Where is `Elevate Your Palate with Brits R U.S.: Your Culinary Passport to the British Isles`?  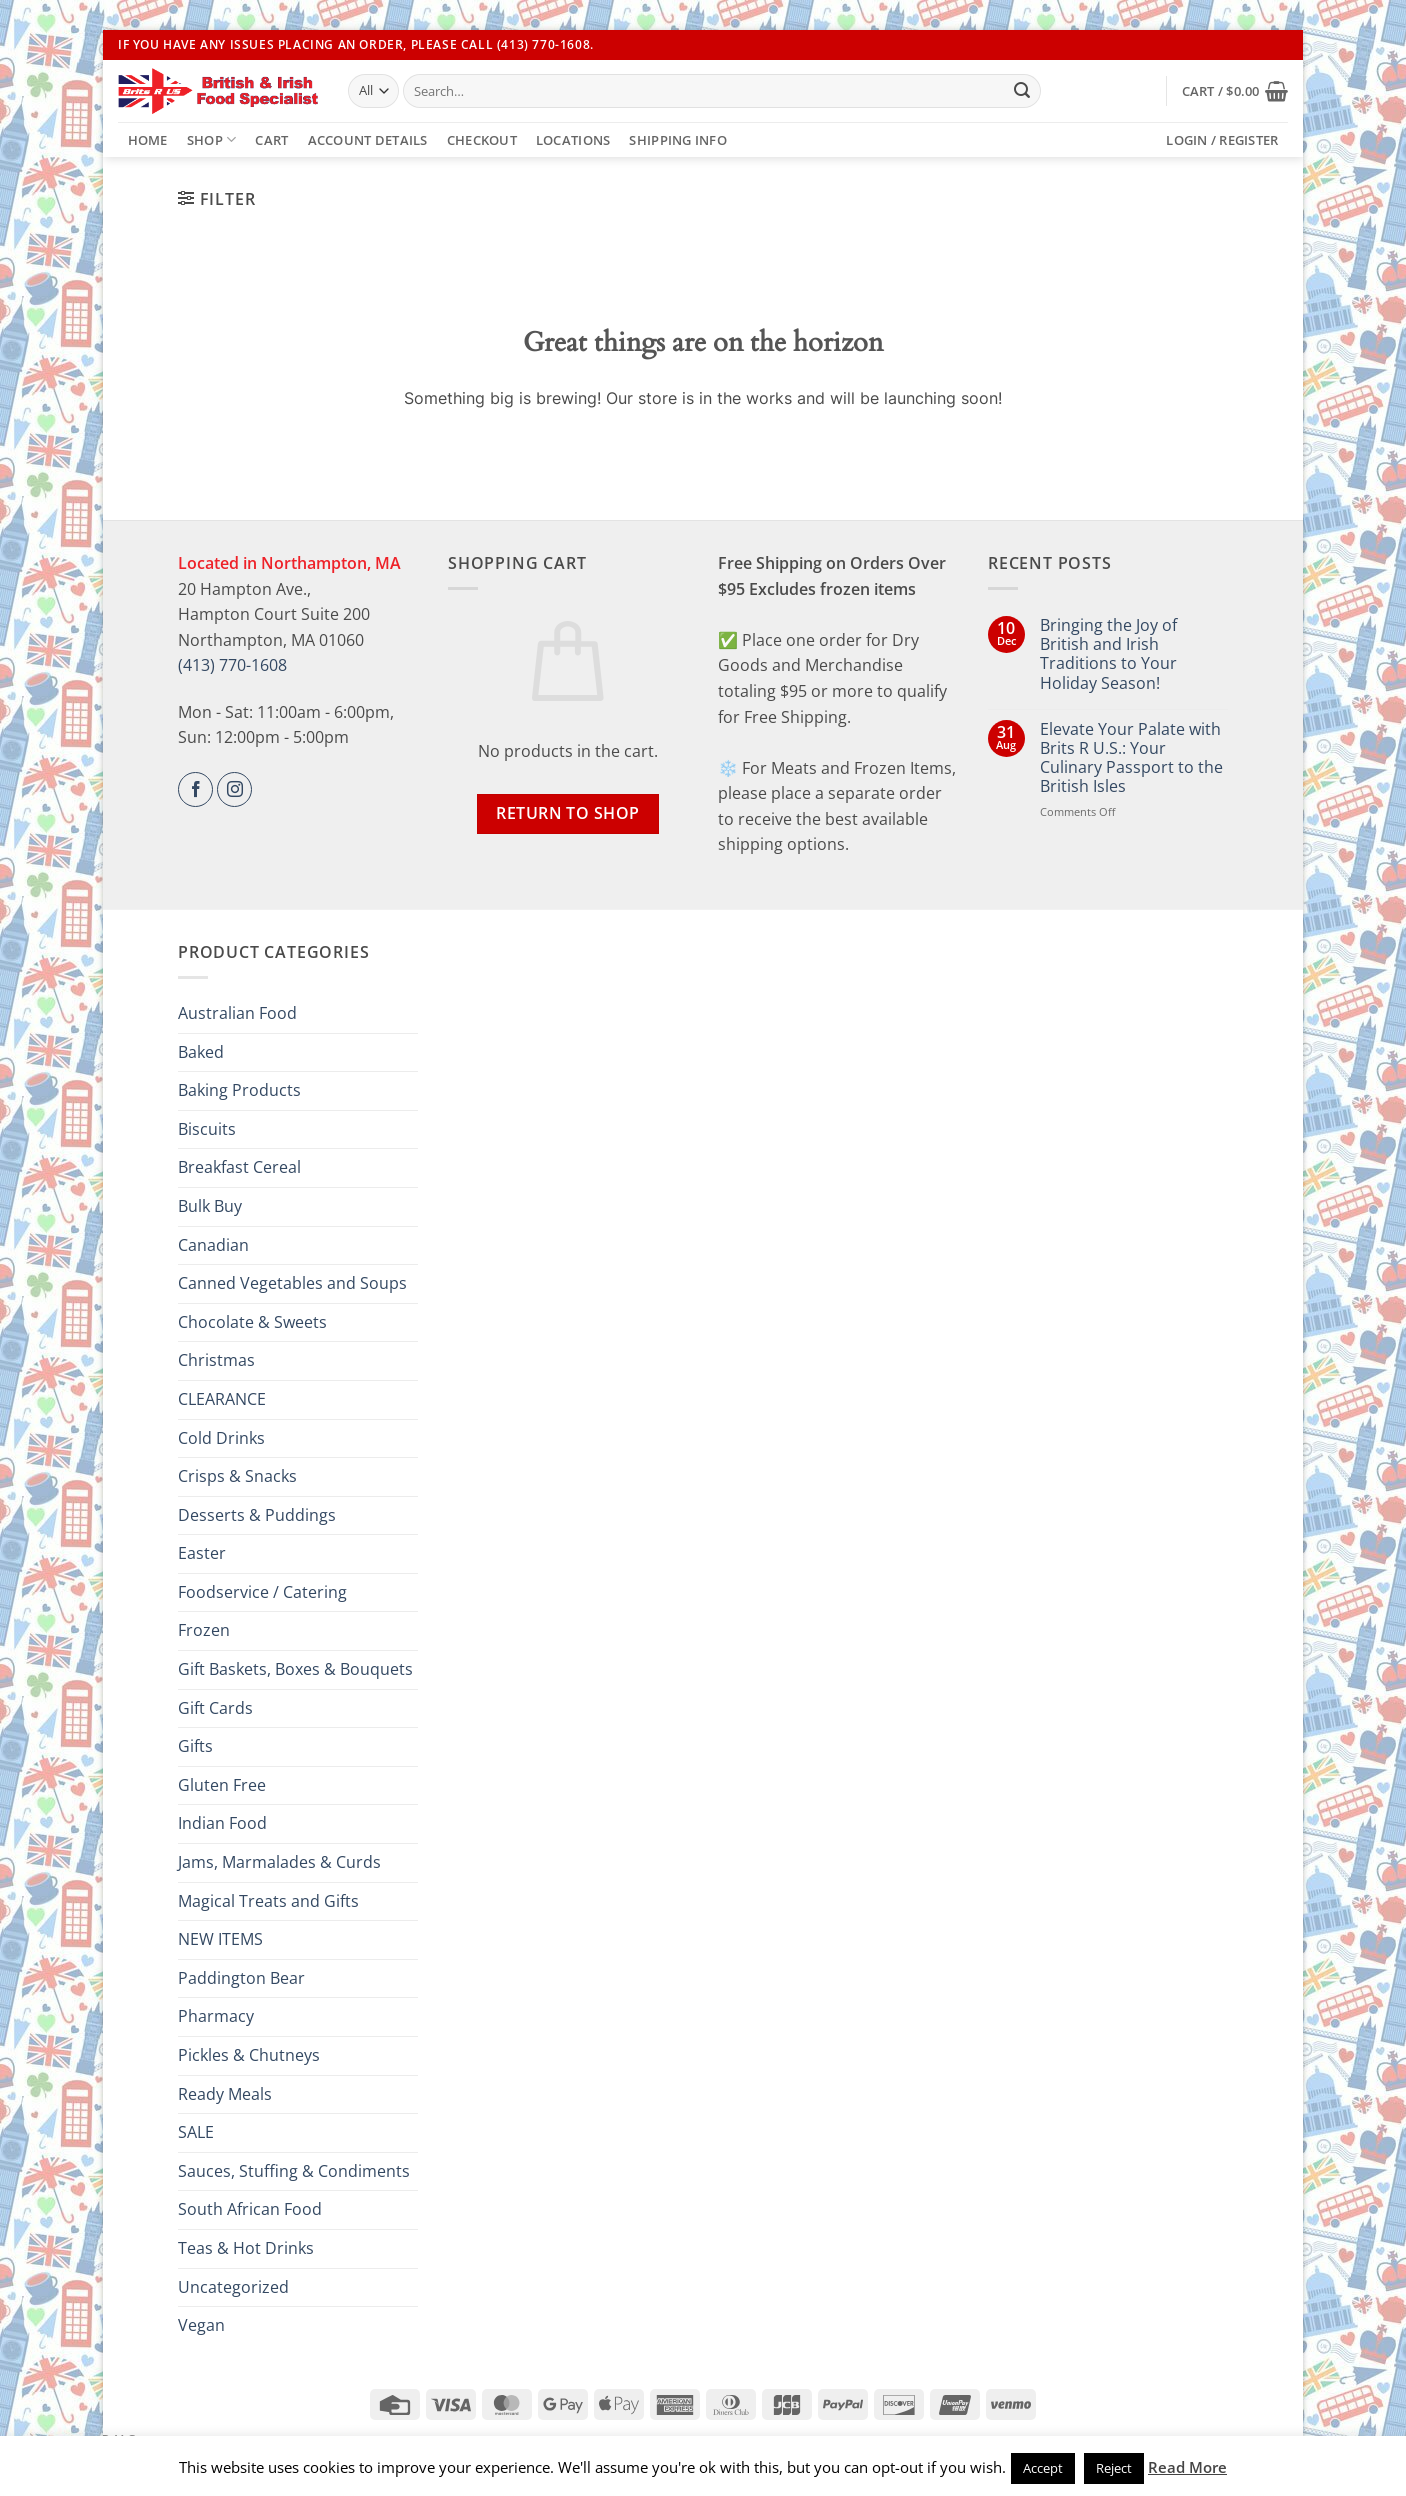
Elevate Your Palate with Brits R U.S.: Your Culinary Passport to the British Isles is located at coordinates (1131, 758).